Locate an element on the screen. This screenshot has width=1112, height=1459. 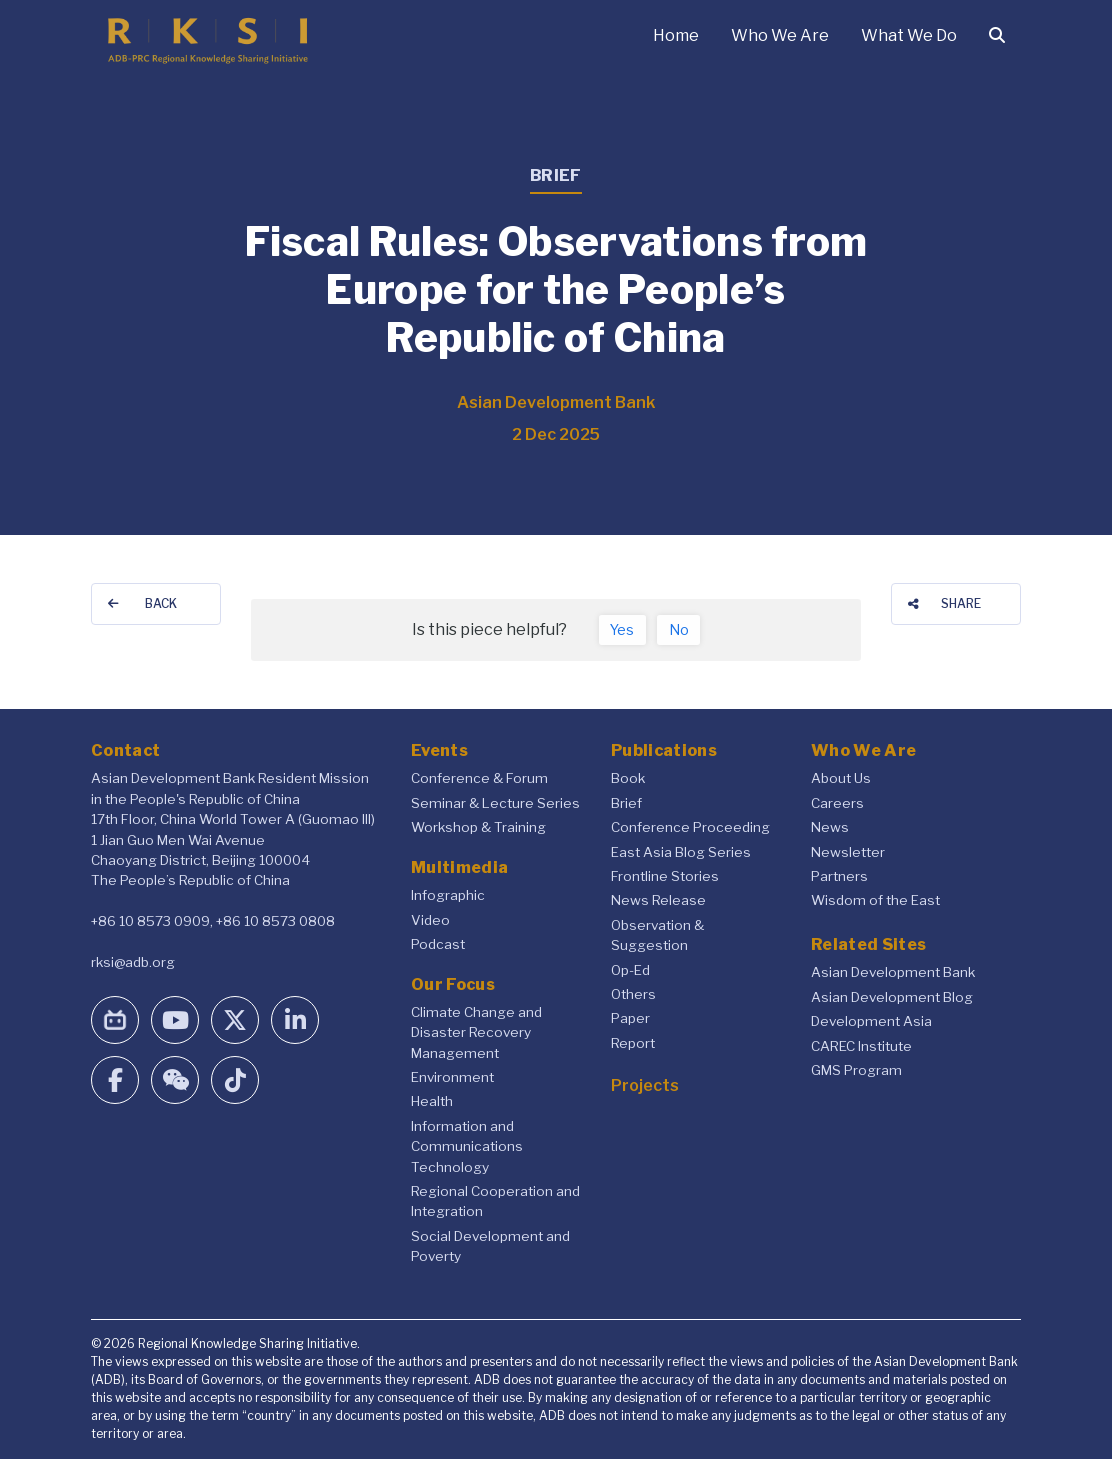
Home is located at coordinates (676, 35).